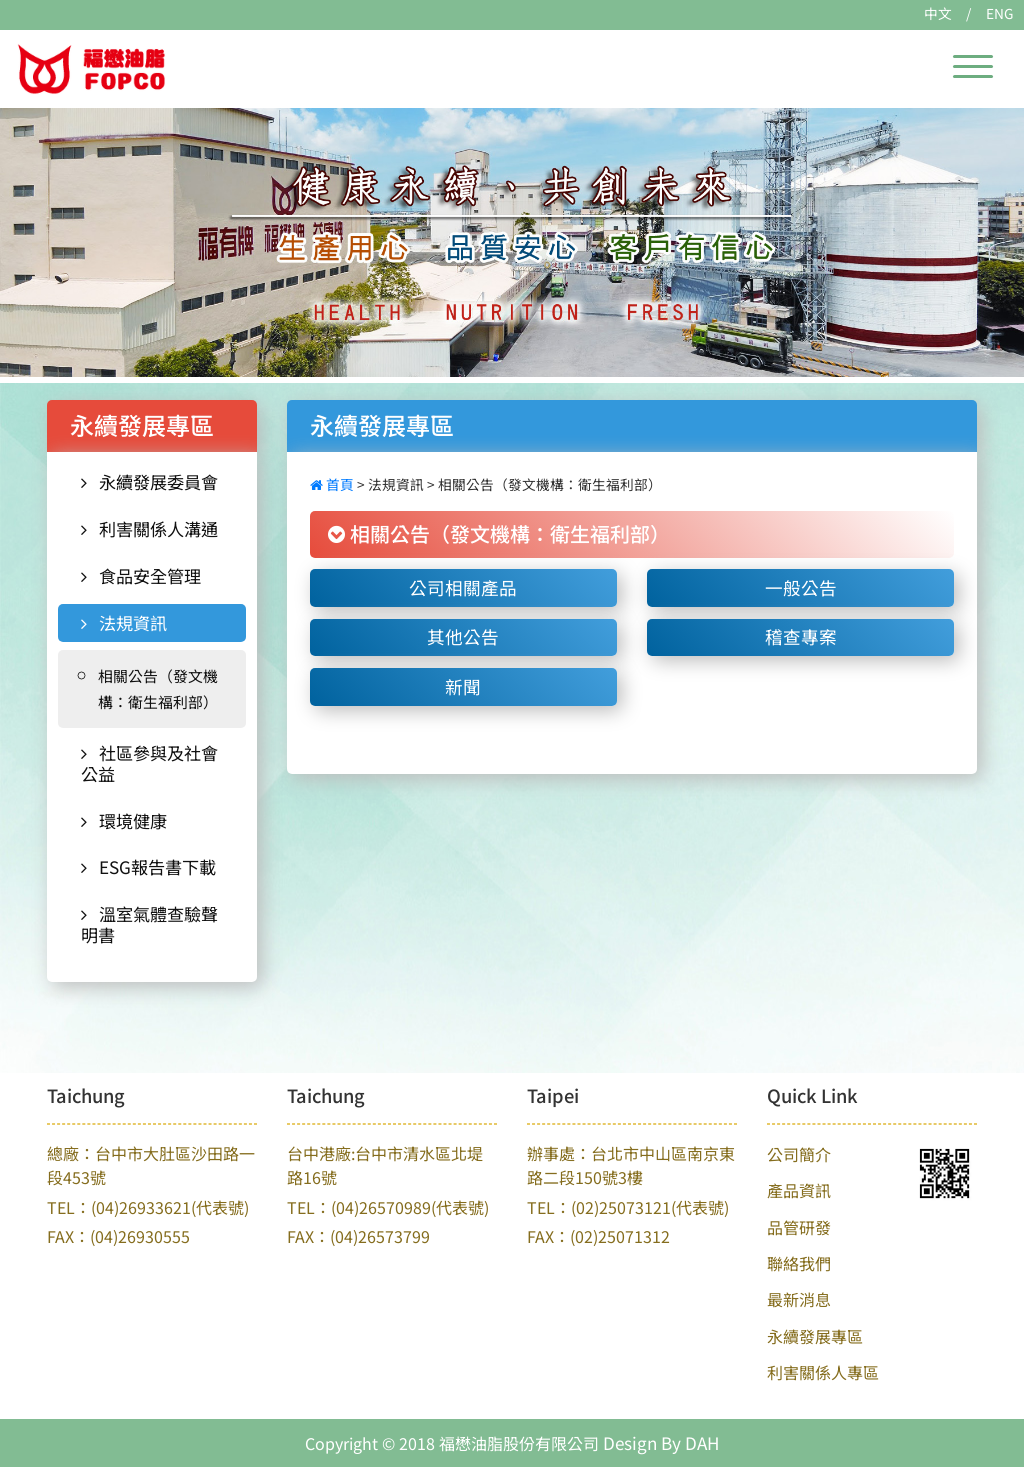  I want to click on ENG, so click(999, 13).